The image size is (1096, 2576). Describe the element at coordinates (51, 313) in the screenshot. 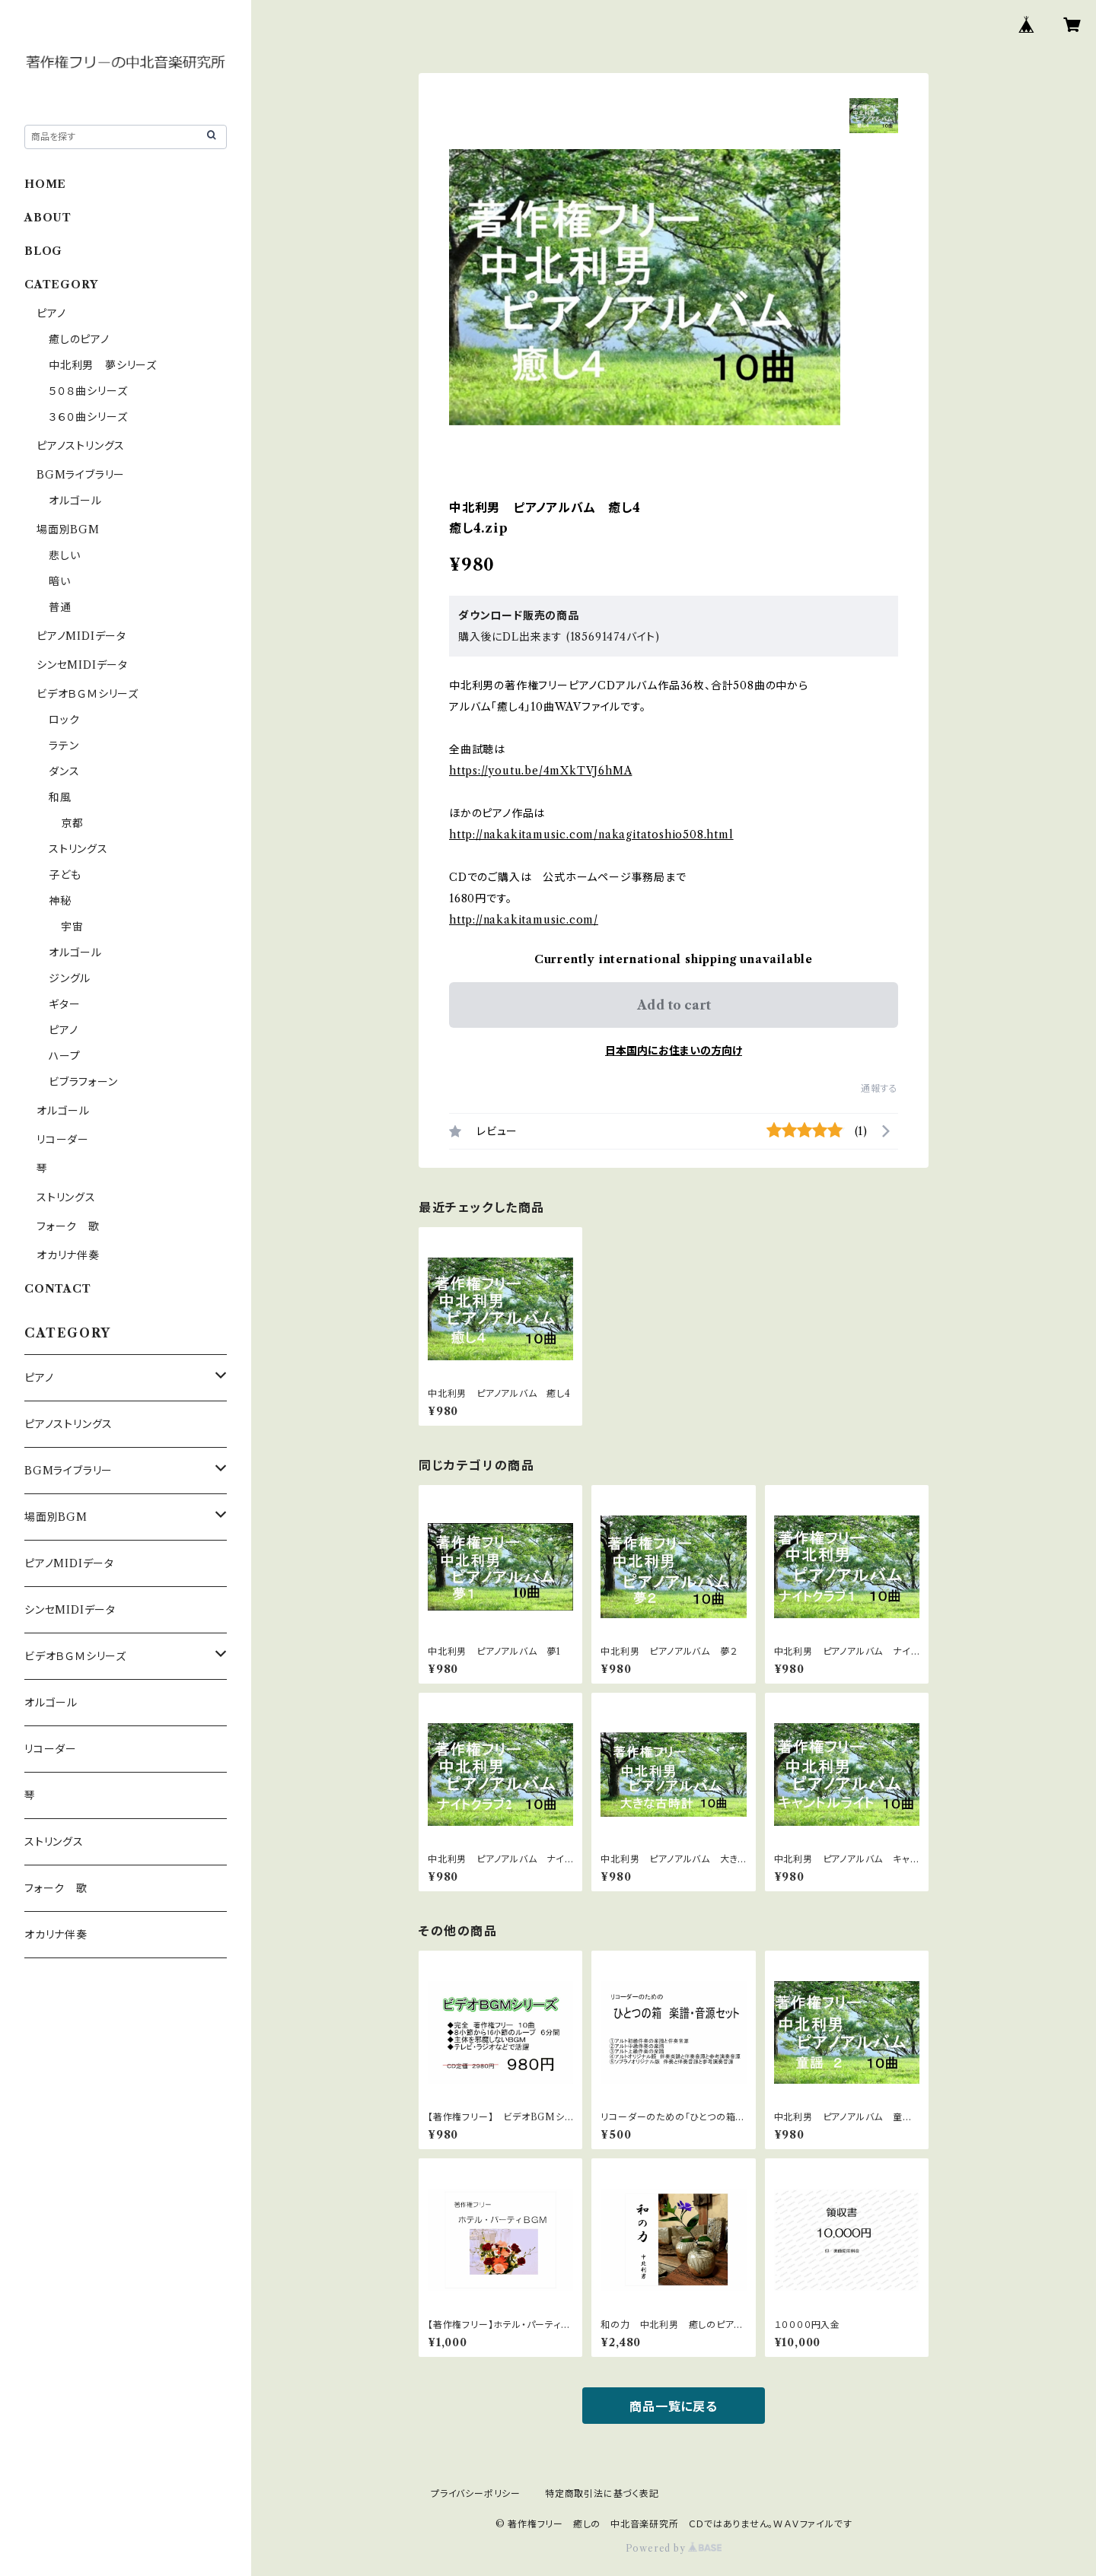

I see `ピアノ` at that location.